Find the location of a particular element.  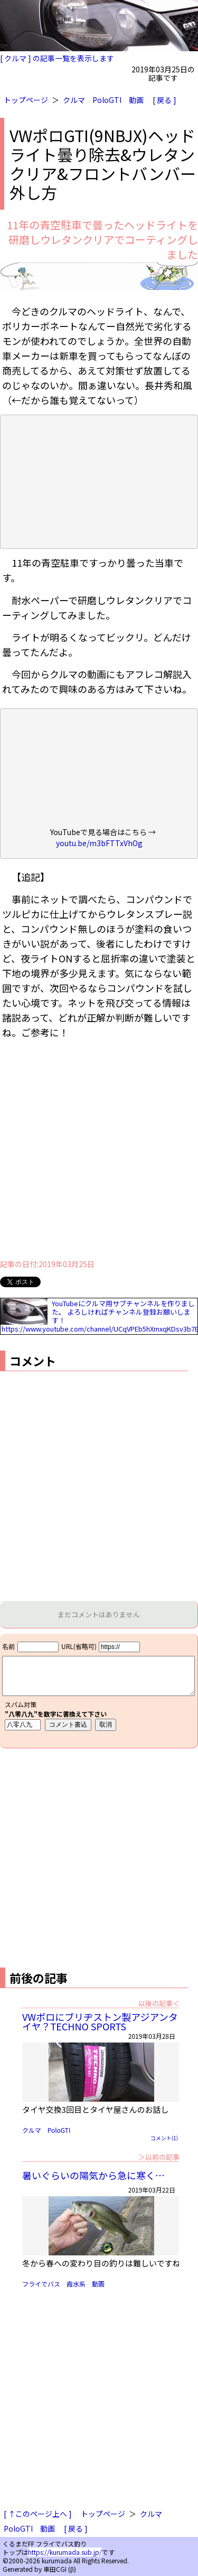

クルマ is located at coordinates (74, 100).